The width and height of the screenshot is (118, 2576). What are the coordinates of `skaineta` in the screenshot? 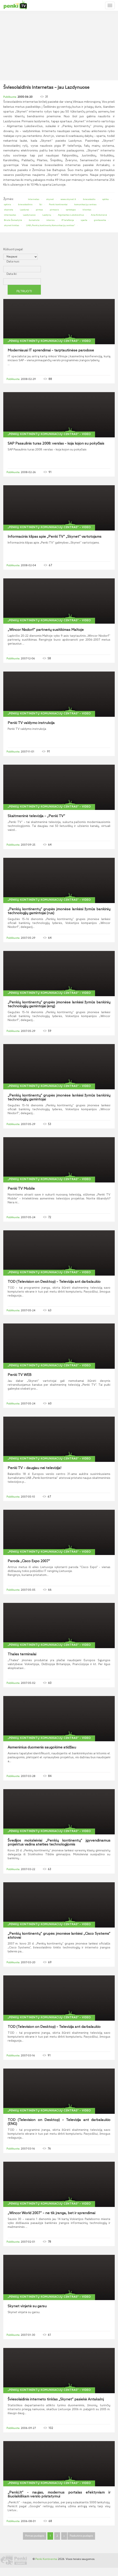 It's located at (8, 209).